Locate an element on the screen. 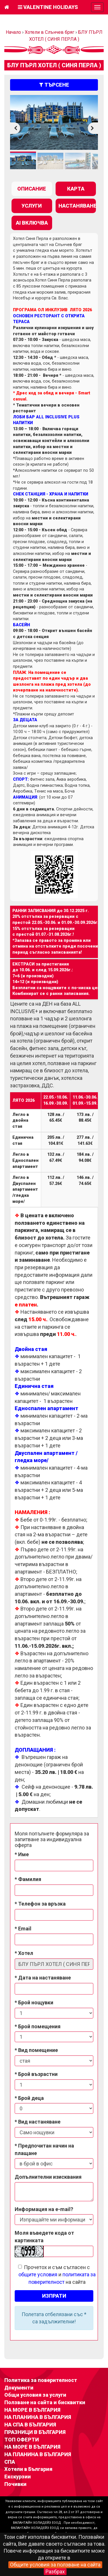  Прочетох и съм съгласен с и на сайта is located at coordinates (57, 2274).